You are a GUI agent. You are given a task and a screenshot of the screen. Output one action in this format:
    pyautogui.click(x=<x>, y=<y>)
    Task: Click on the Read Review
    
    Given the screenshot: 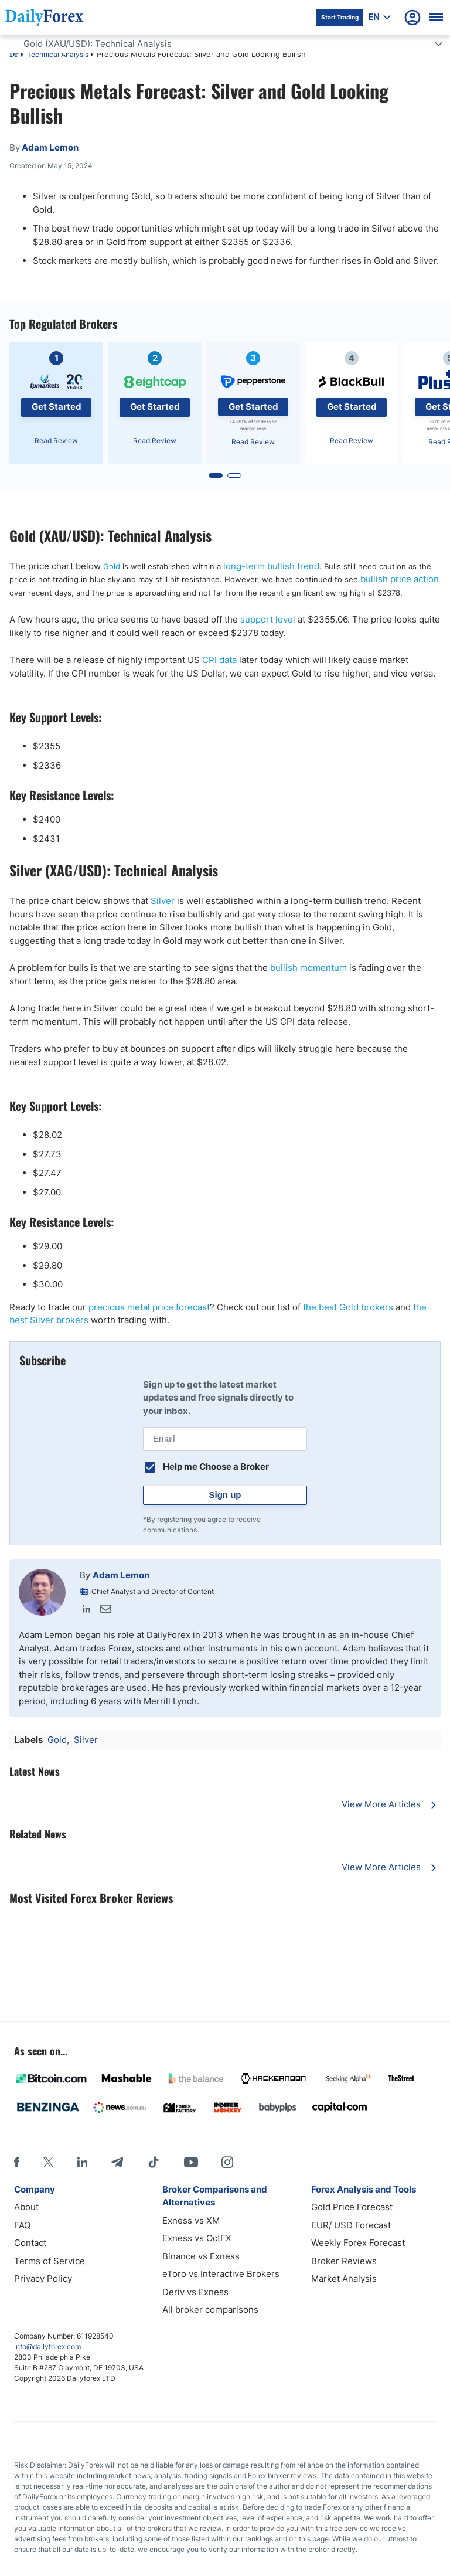 What is the action you would take?
    pyautogui.click(x=56, y=440)
    